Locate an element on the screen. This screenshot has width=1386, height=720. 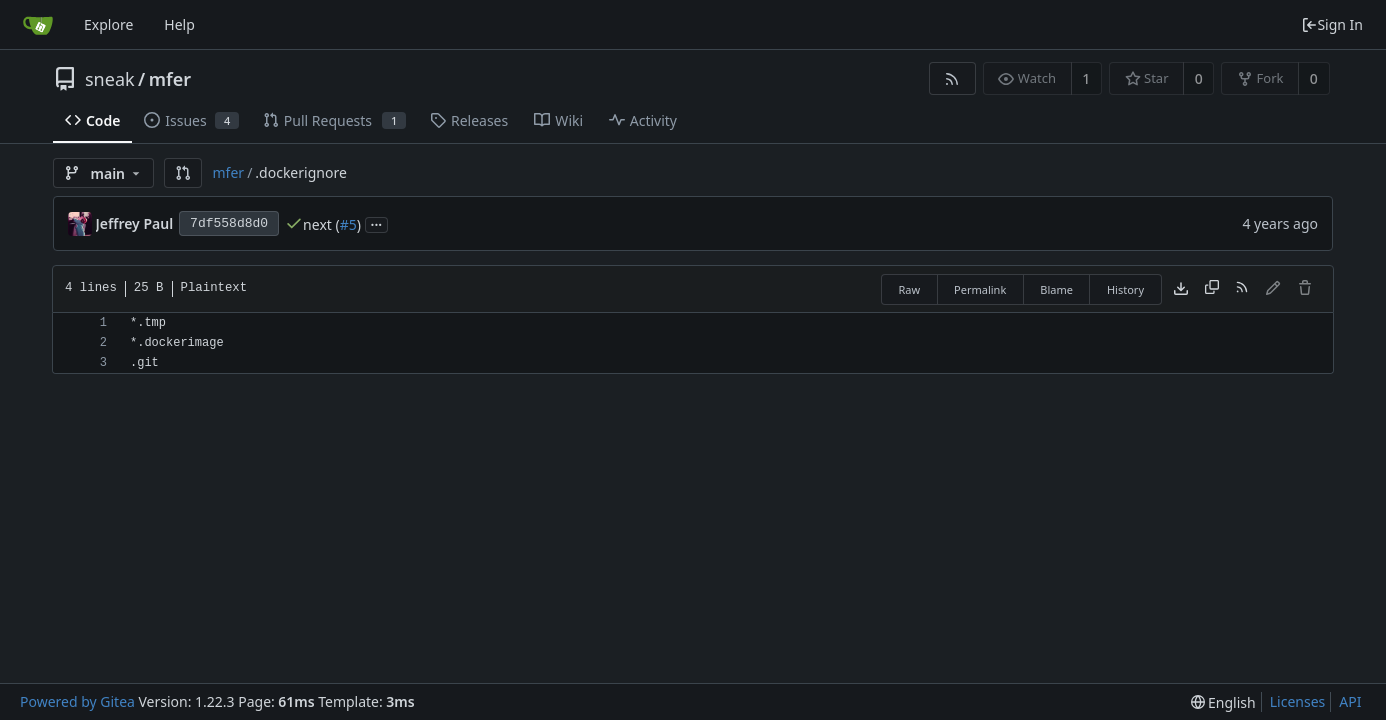
Blame is located at coordinates (1056, 289).